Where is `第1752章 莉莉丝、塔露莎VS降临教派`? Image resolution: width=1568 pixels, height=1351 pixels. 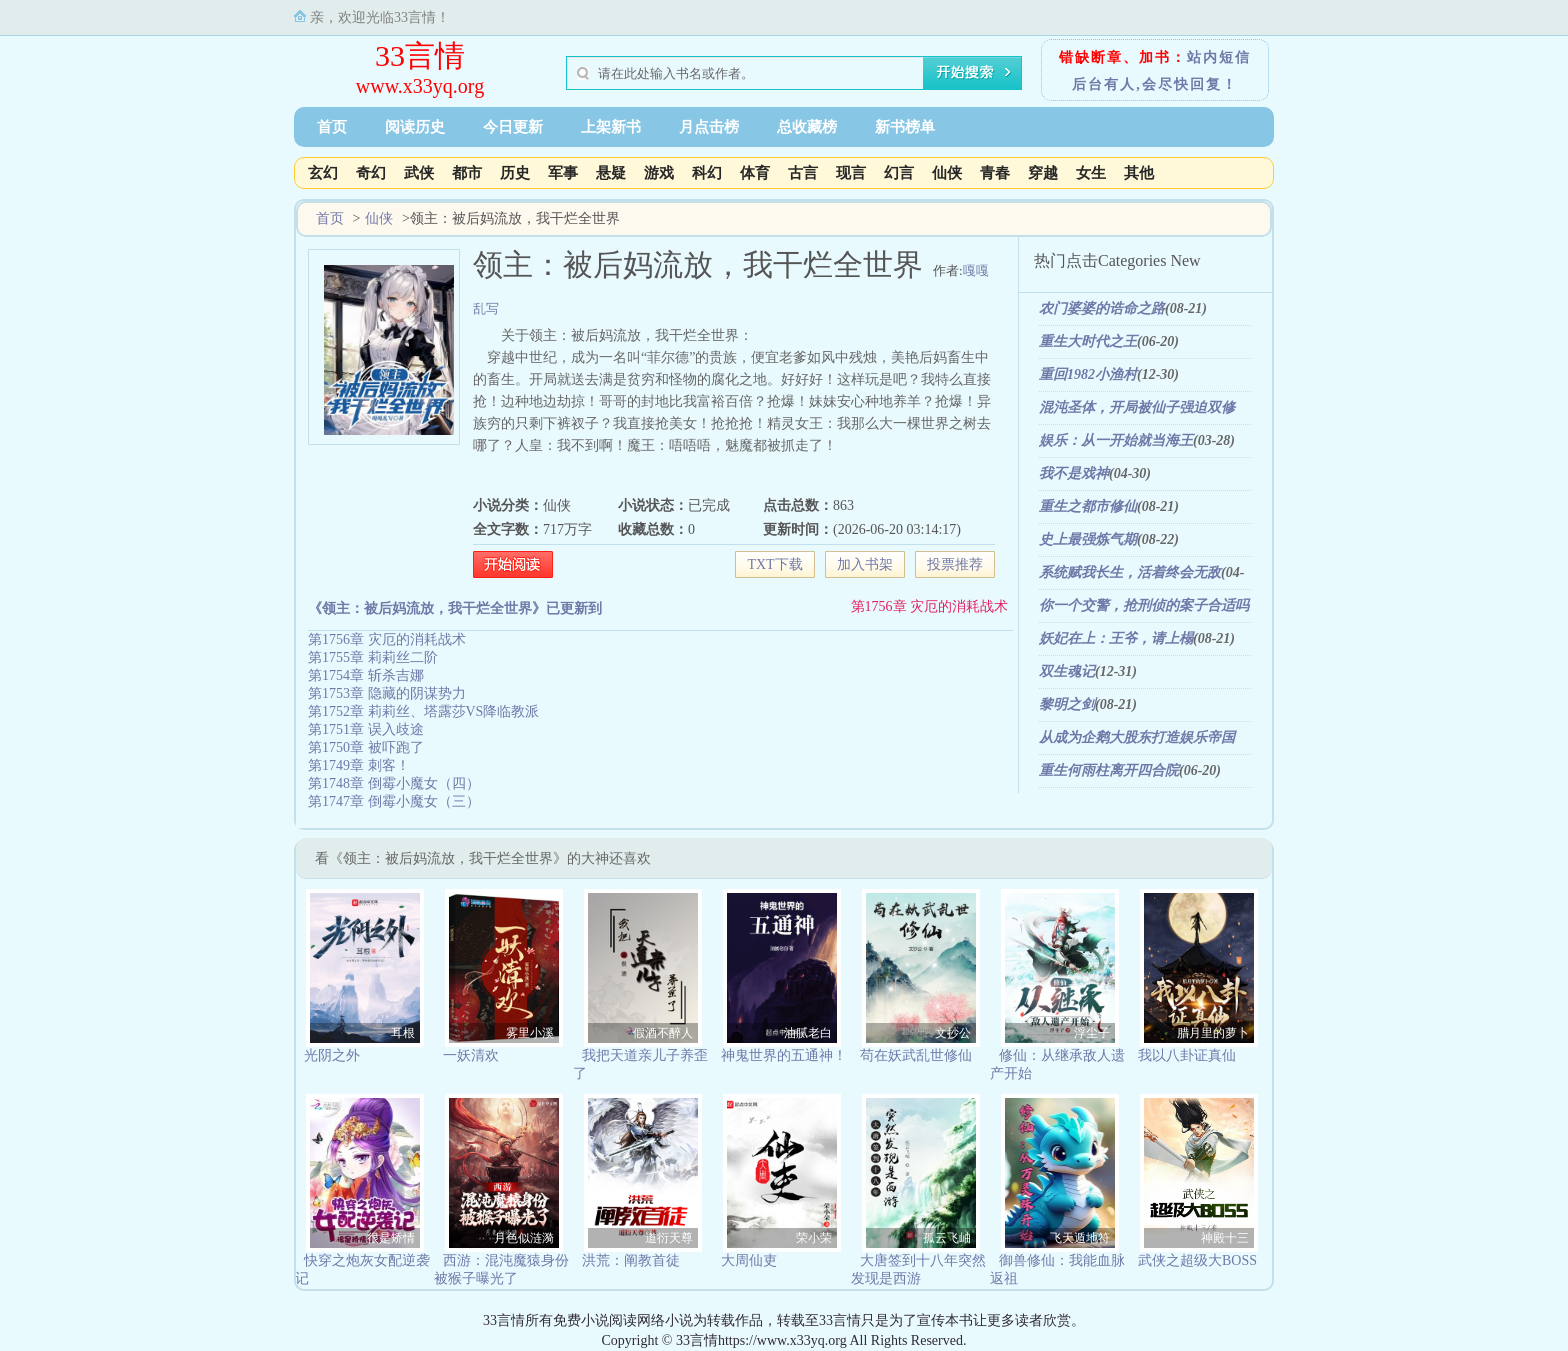 第1752章 莉莉丝、塔露莎VS降临教派 is located at coordinates (423, 711).